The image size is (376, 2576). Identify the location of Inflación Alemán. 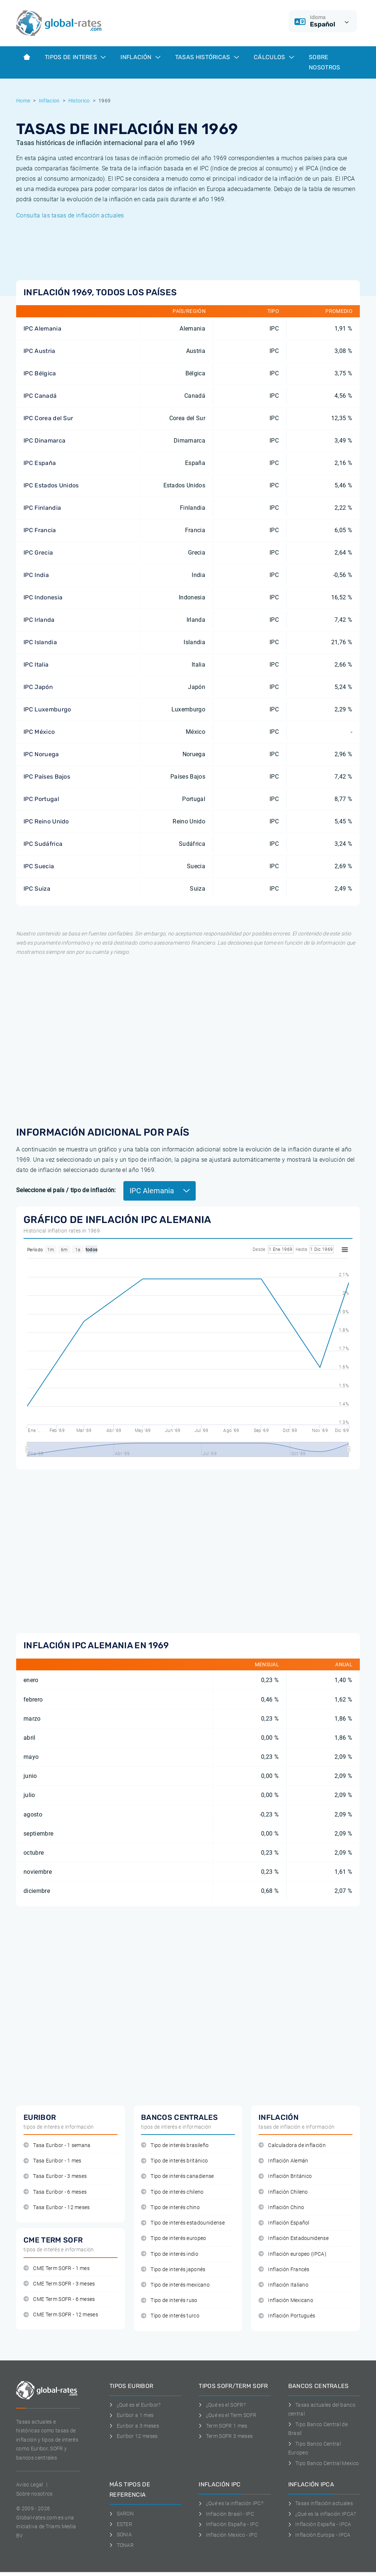
(283, 2161).